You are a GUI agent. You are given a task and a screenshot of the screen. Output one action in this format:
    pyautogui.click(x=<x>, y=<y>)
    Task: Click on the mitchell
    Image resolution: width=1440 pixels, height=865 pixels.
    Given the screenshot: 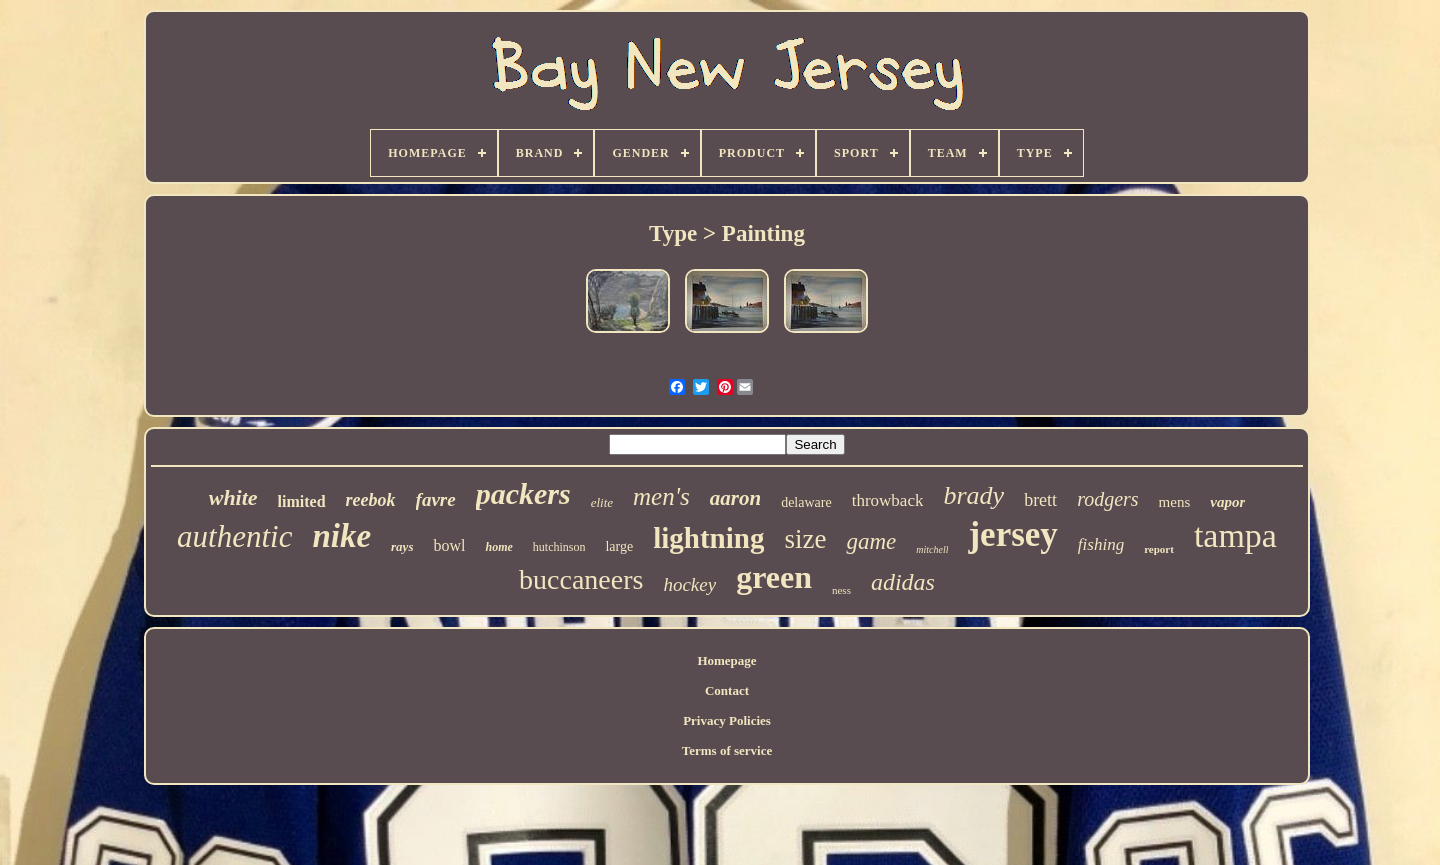 What is the action you would take?
    pyautogui.click(x=932, y=549)
    